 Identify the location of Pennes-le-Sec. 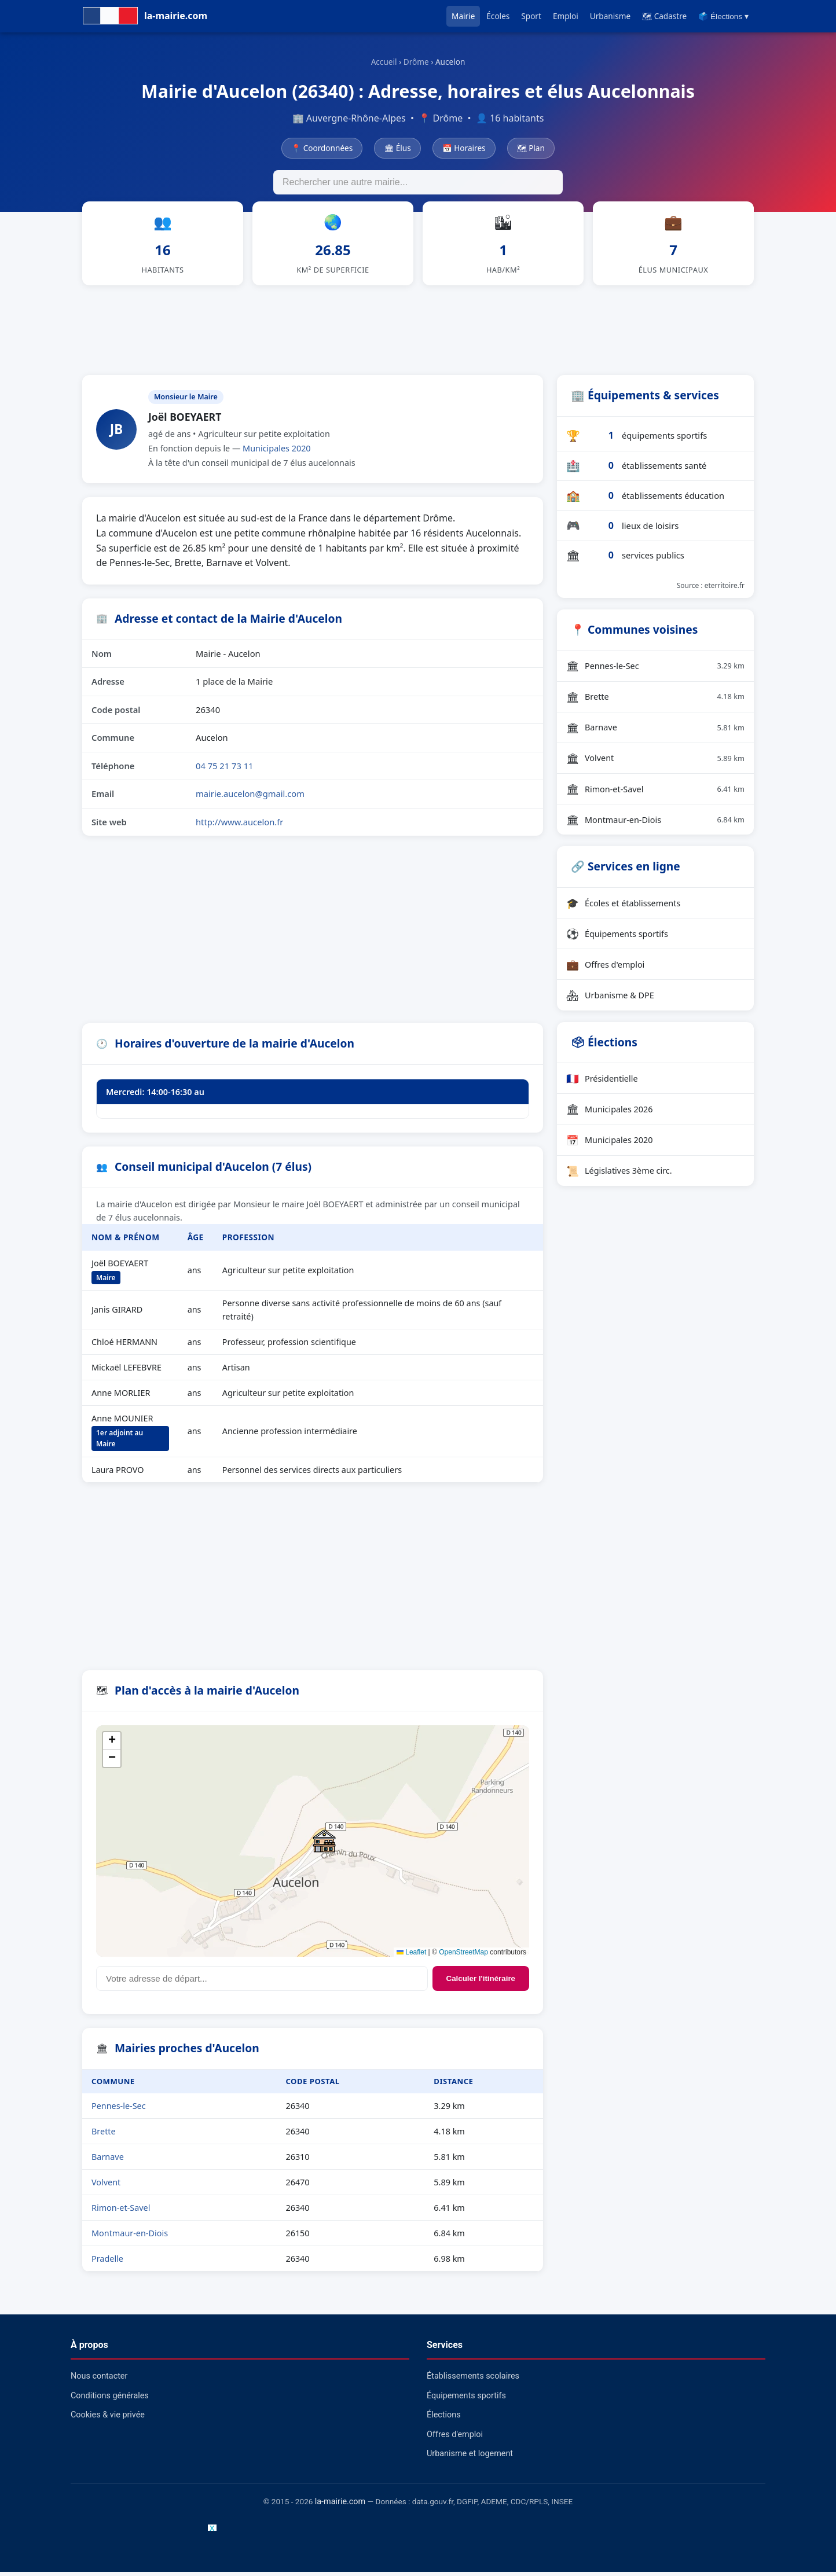
(118, 2109).